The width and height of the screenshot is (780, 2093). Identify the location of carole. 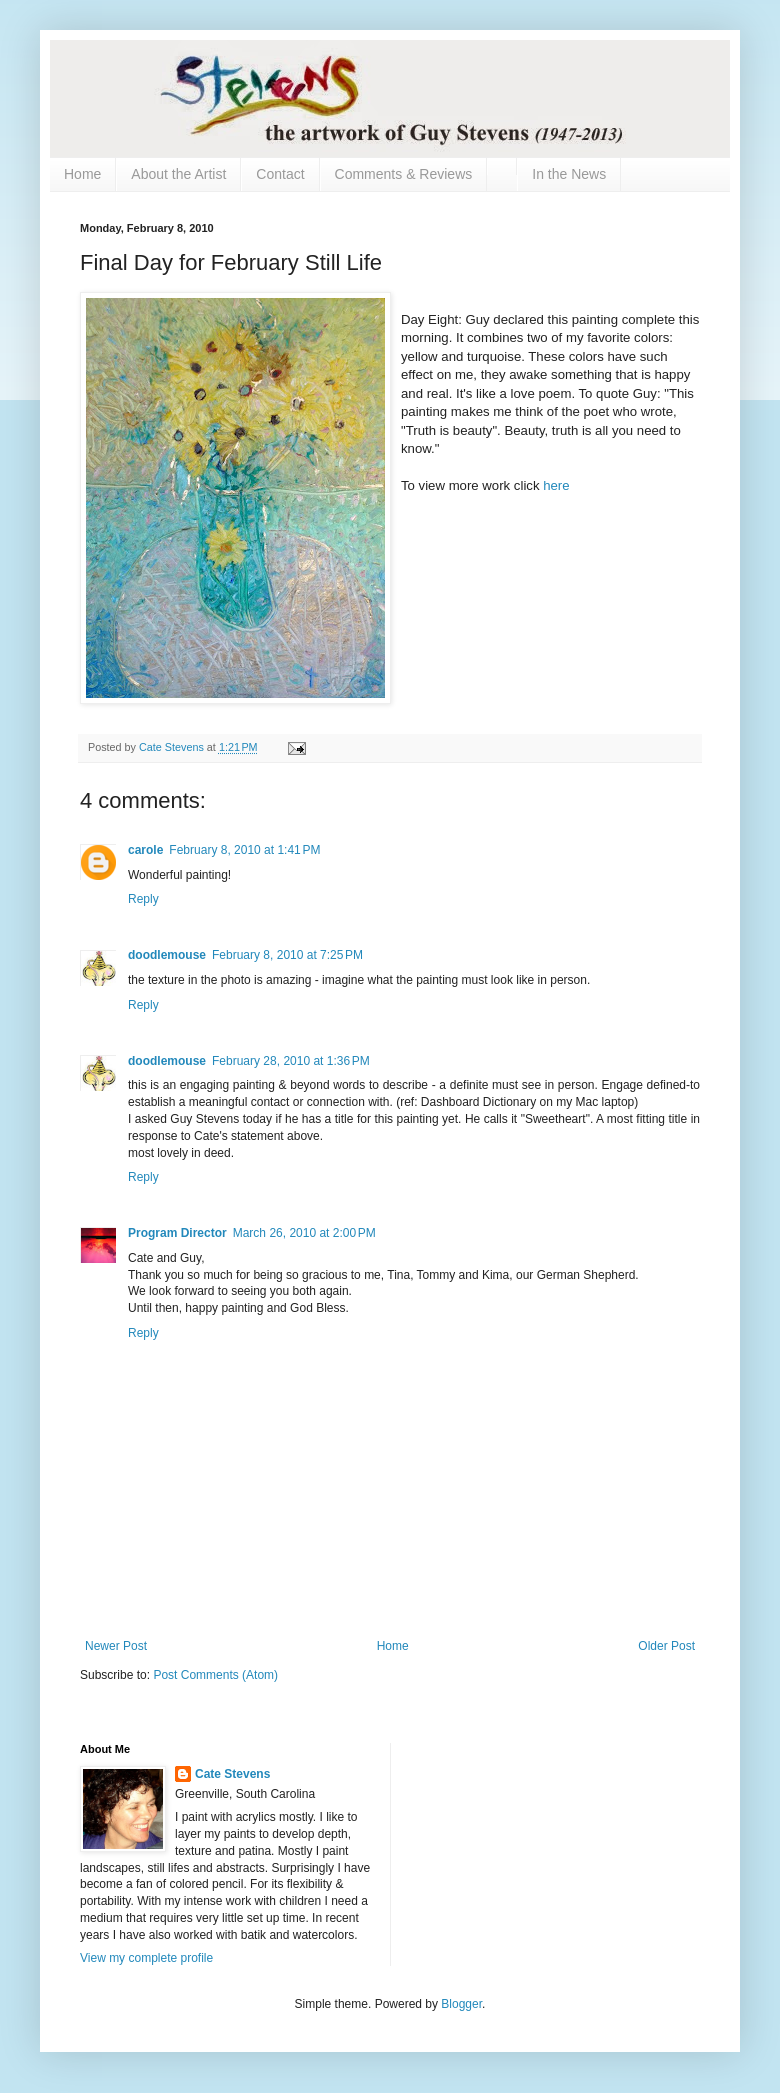
(145, 850).